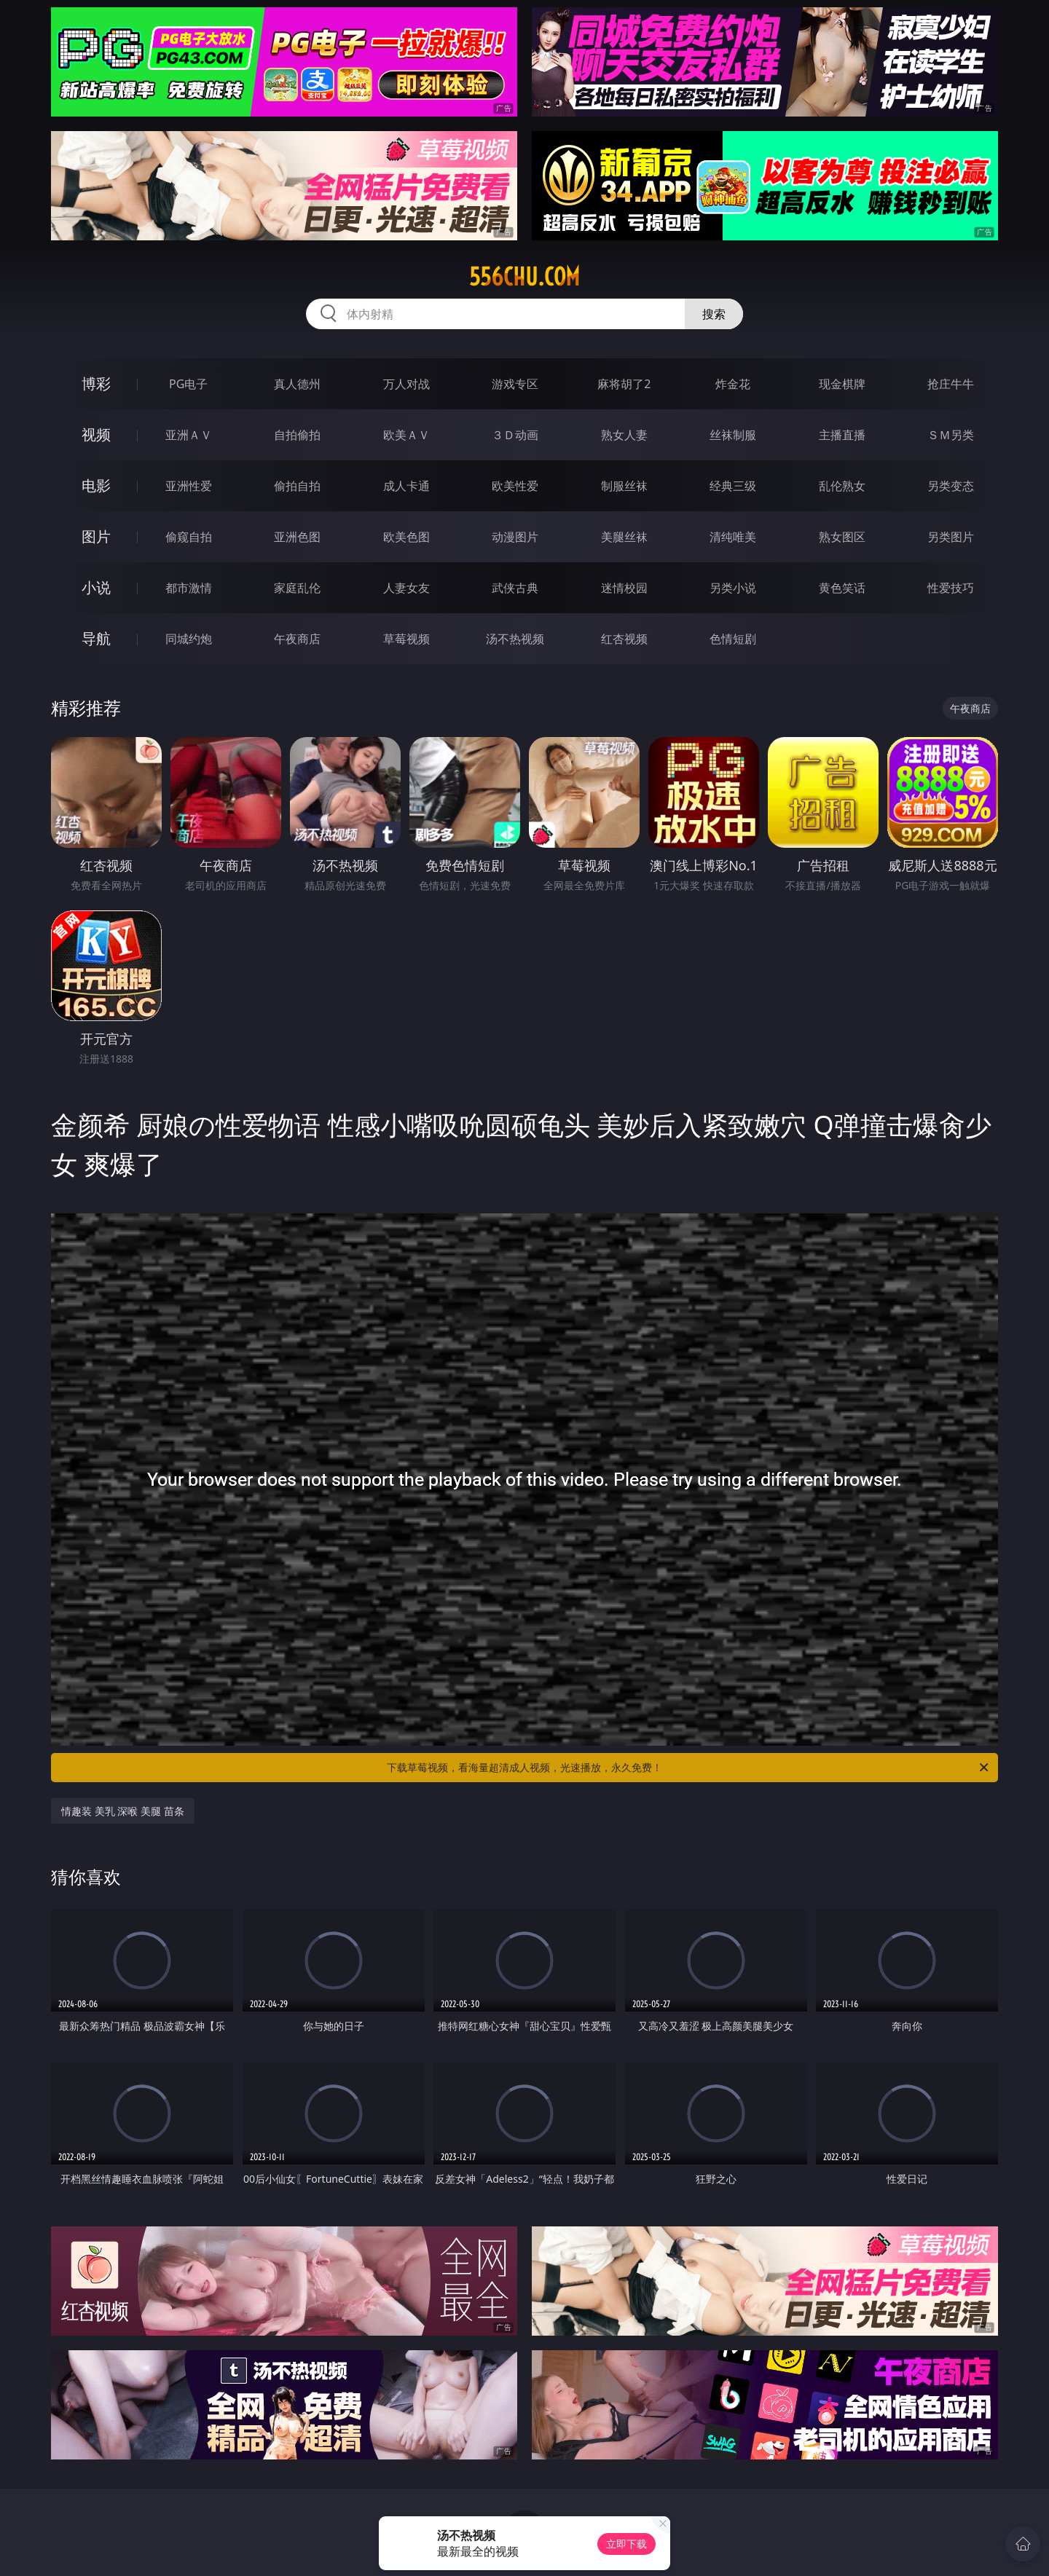  I want to click on 视频, so click(96, 434).